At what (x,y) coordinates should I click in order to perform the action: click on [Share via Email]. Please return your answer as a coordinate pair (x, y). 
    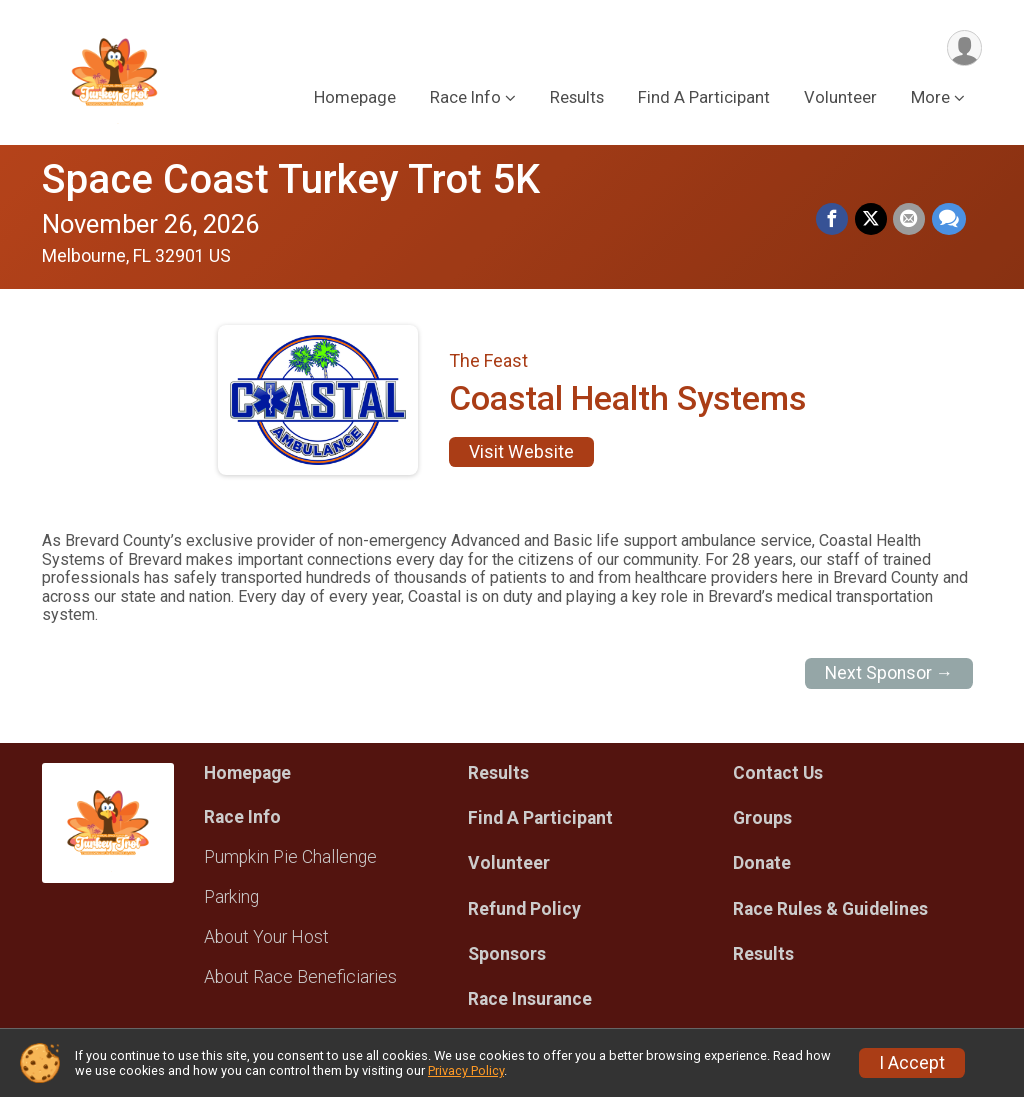
    Looking at the image, I should click on (910, 220).